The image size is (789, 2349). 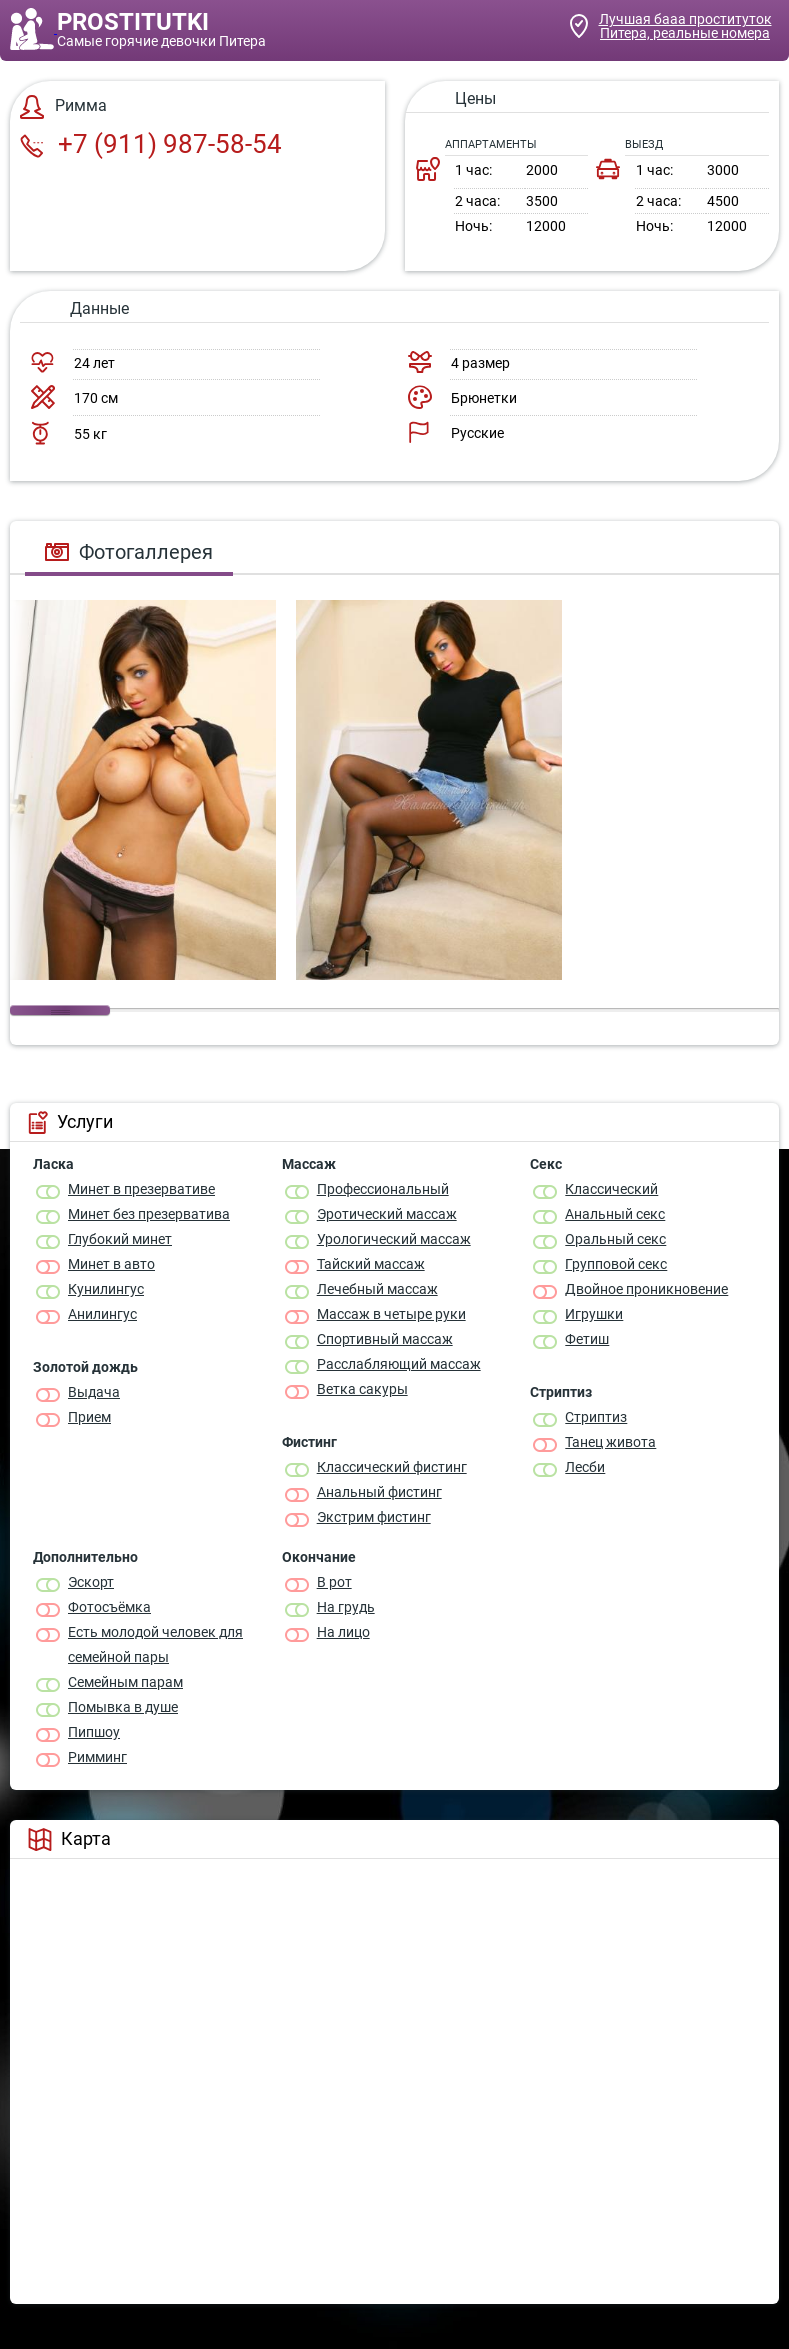 I want to click on Эскорт, so click(x=91, y=1582).